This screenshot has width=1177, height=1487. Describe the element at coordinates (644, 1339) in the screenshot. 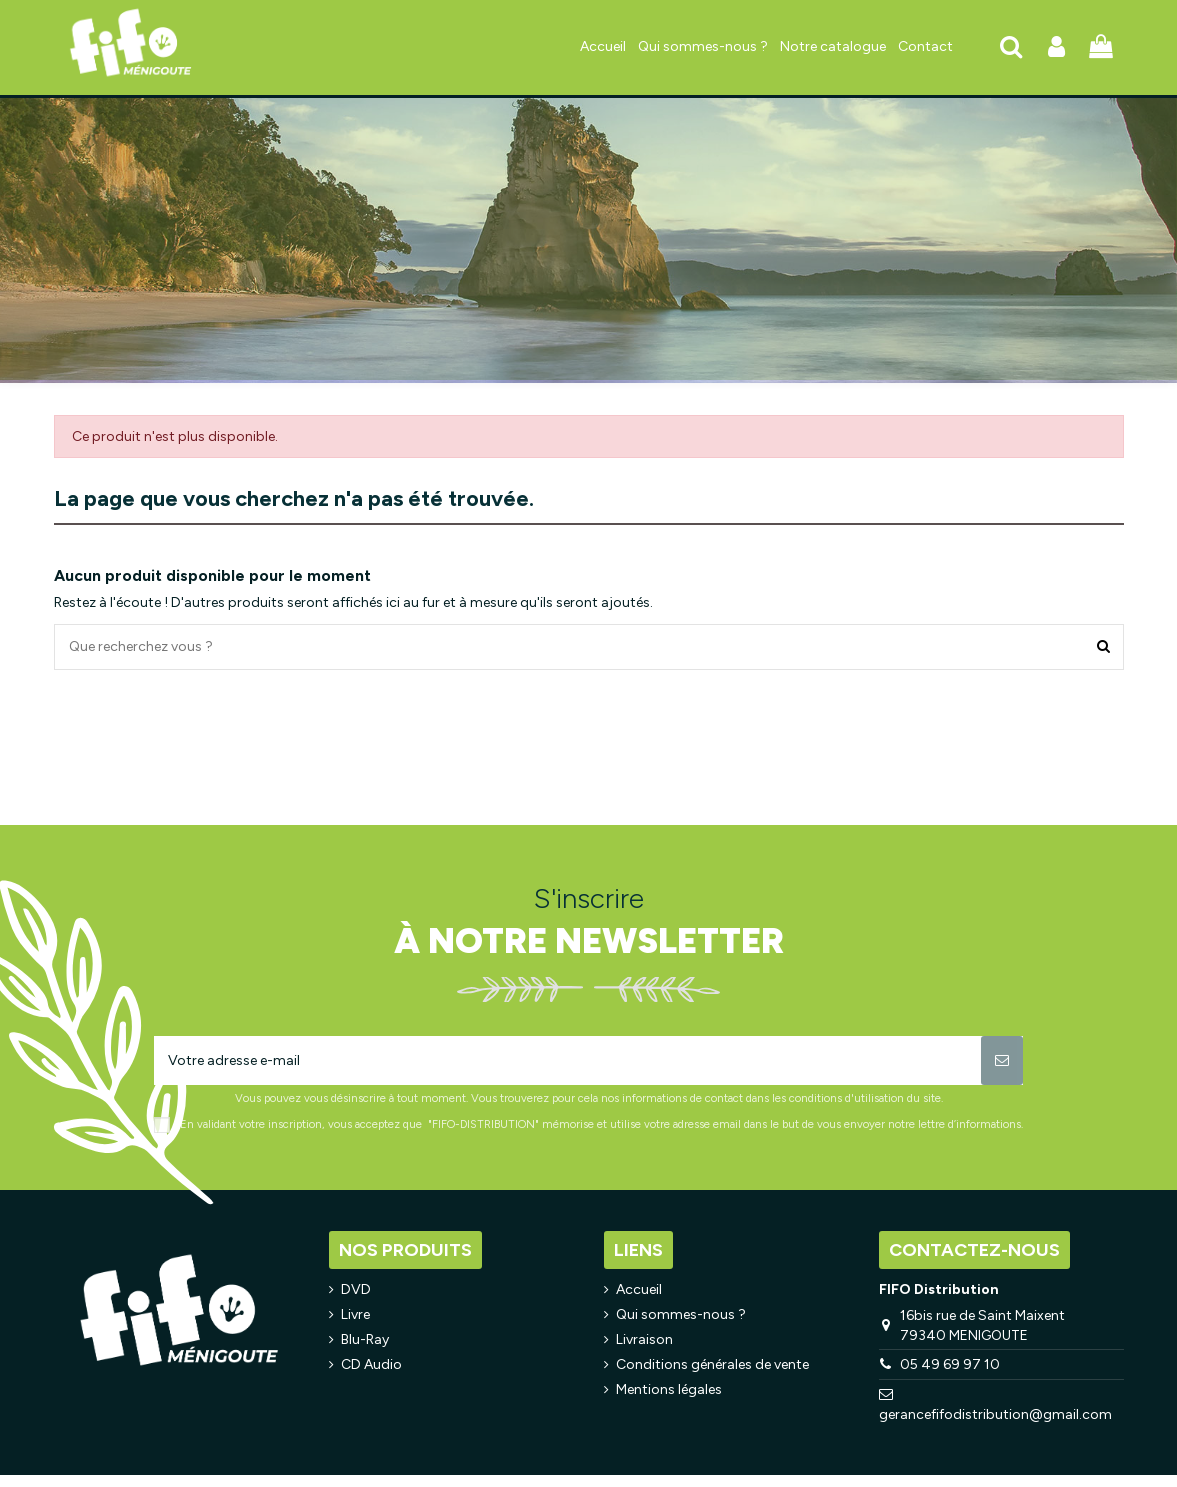

I see `Livraison` at that location.